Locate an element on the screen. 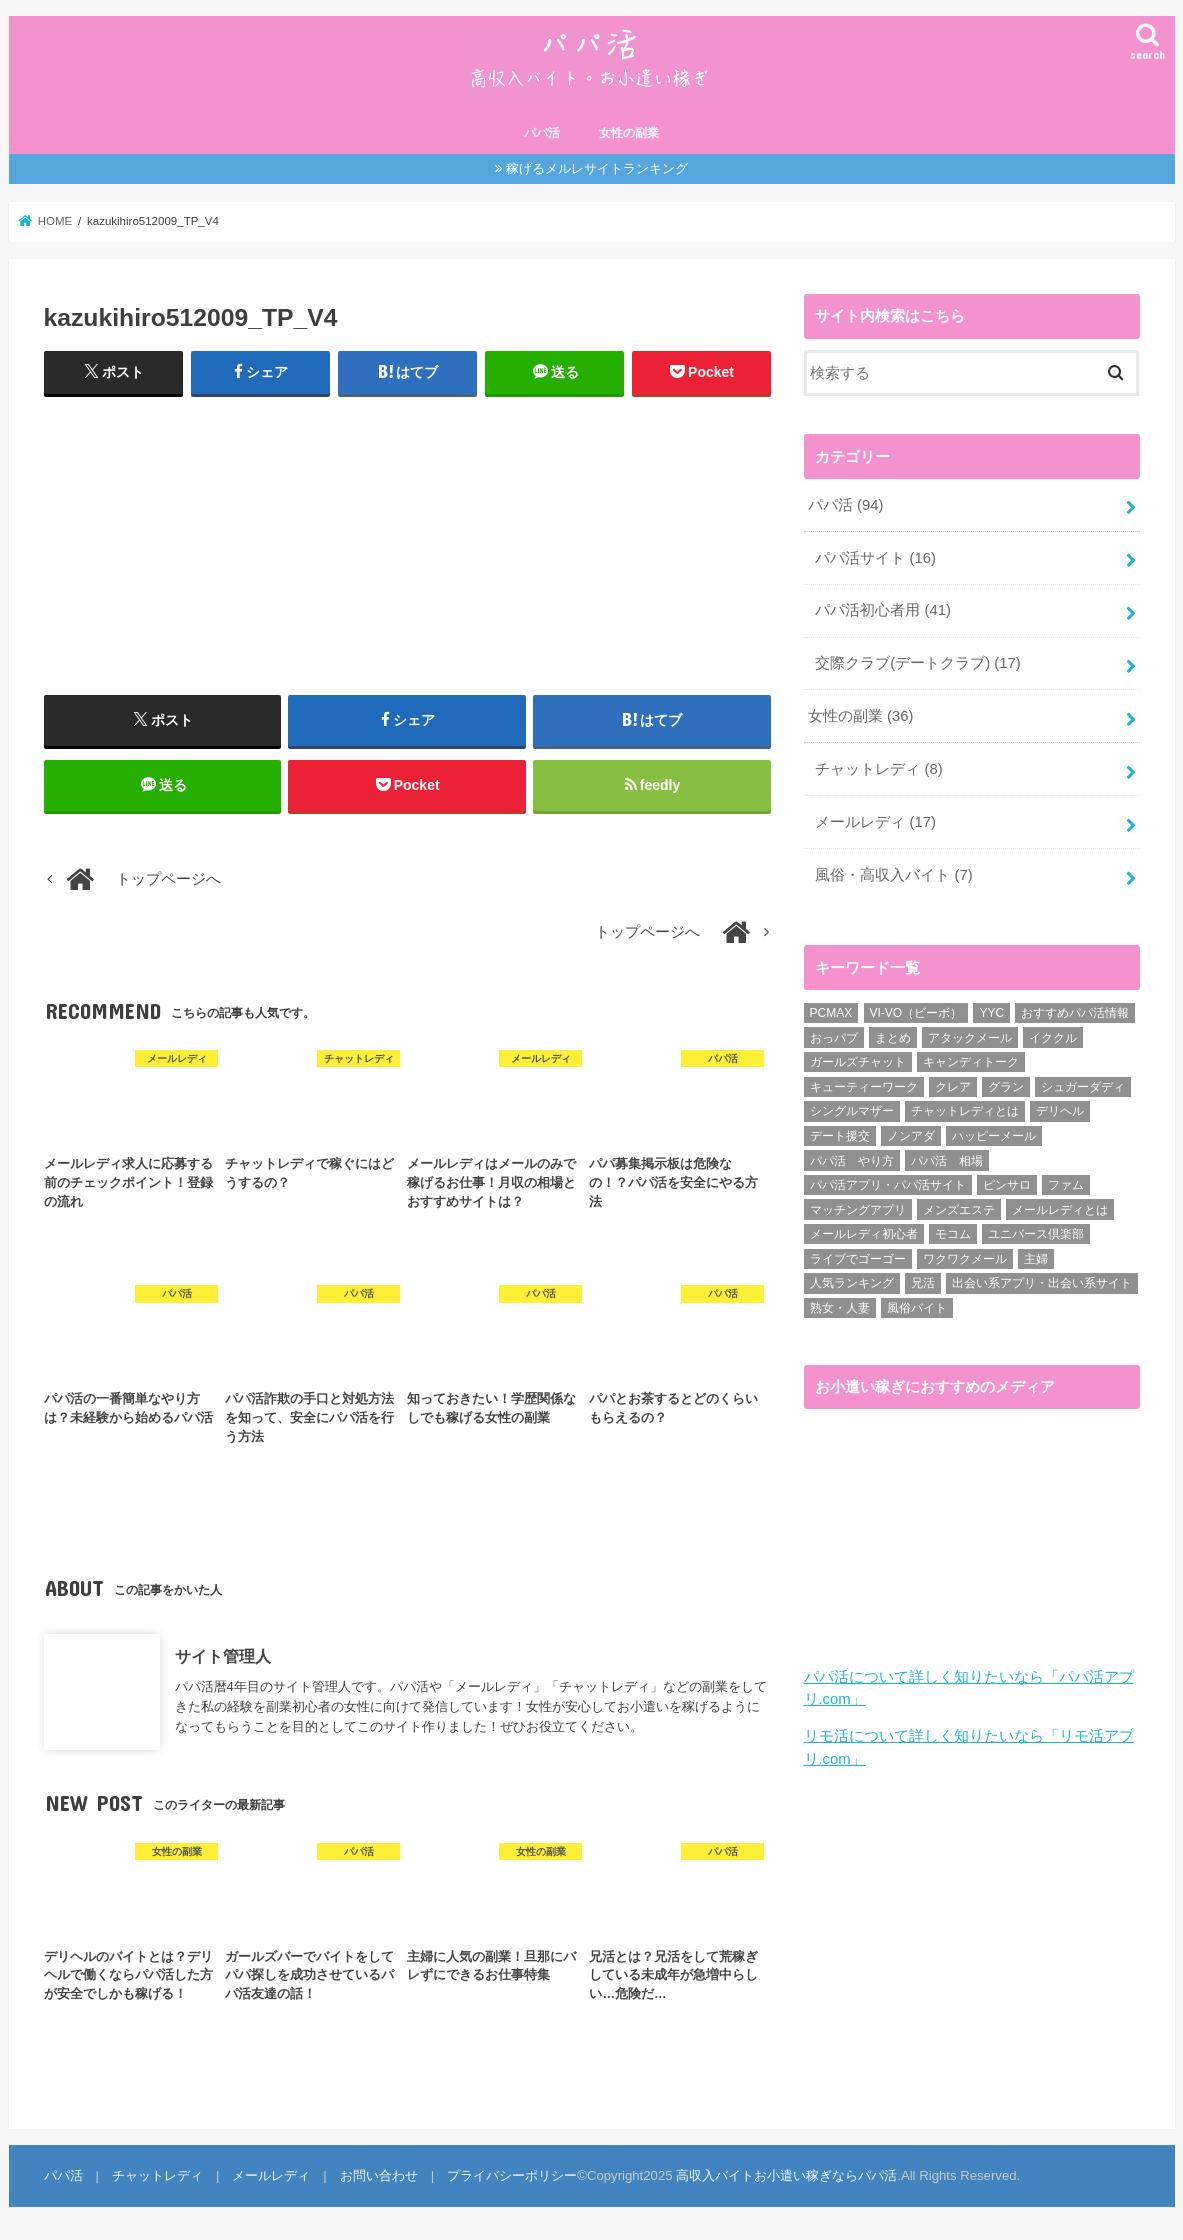  メールレディ is located at coordinates (875, 822).